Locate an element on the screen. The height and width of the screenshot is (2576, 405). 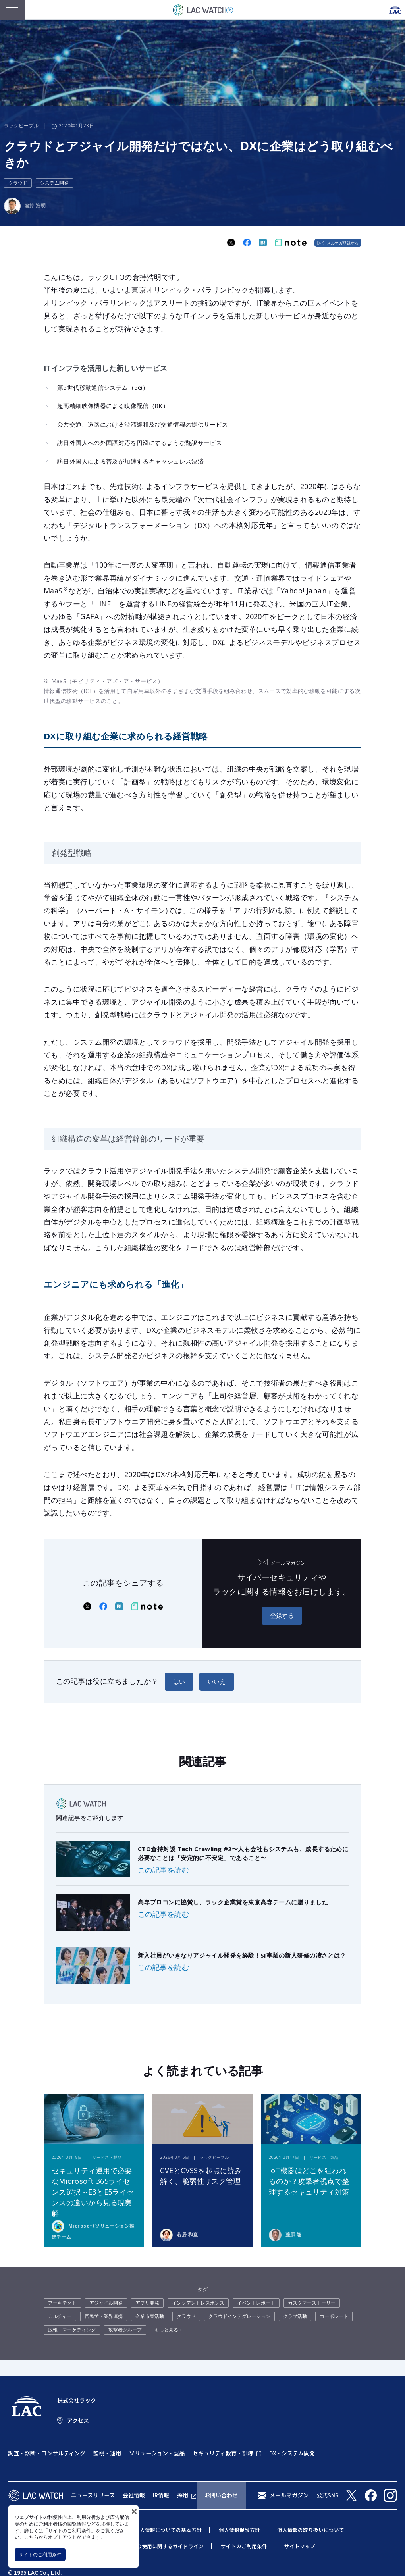
個人情報保護方針 is located at coordinates (239, 2530).